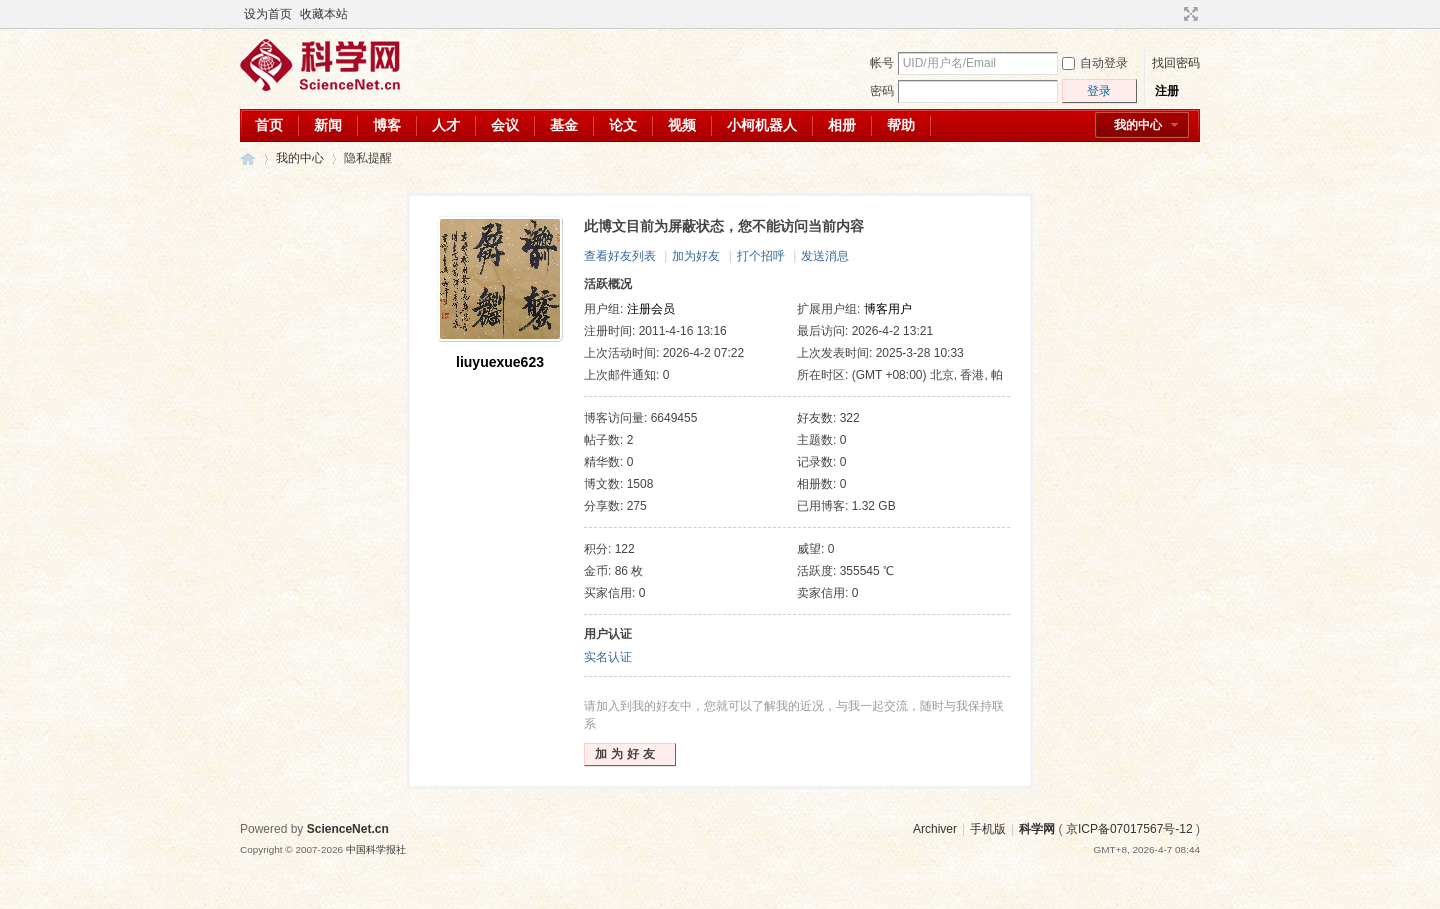  Describe the element at coordinates (328, 125) in the screenshot. I see `新闻` at that location.